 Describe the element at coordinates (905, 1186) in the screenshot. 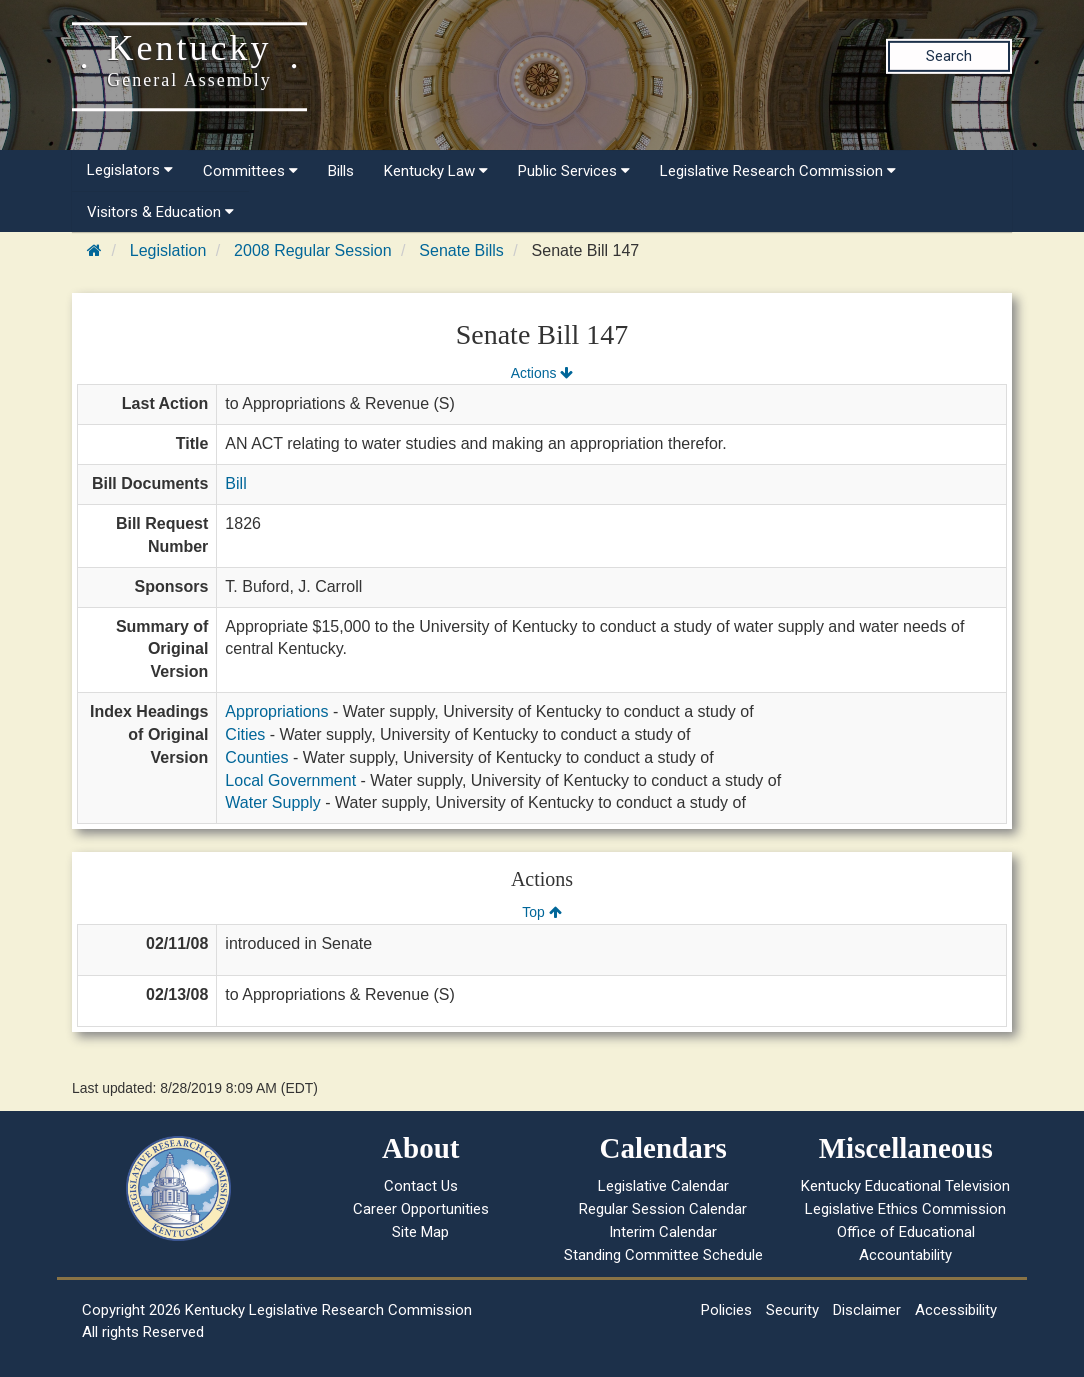

I see `Kentucky Educational Television` at that location.